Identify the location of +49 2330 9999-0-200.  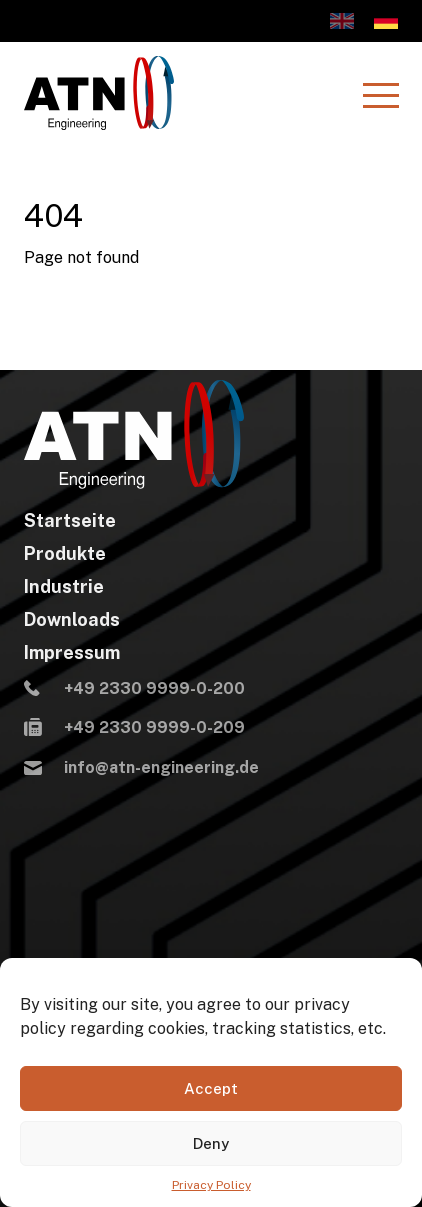
(134, 690).